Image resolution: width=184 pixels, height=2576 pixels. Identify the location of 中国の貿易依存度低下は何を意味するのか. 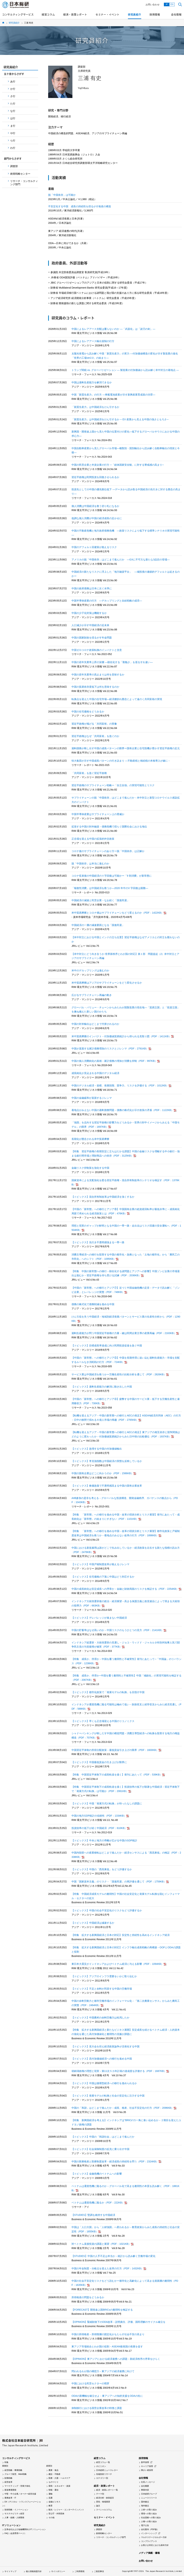
(95, 686).